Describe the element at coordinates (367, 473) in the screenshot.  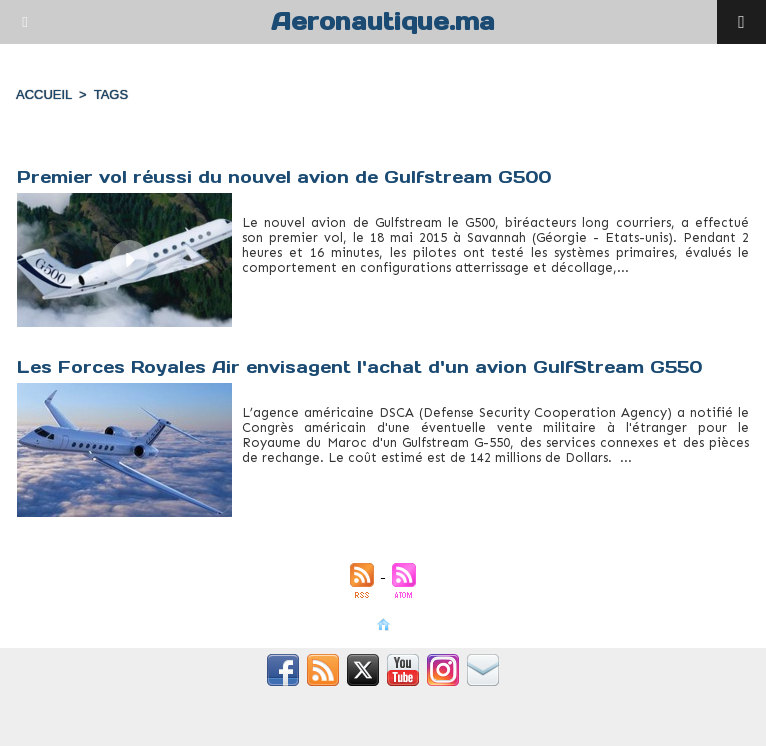
I see `g550` at that location.